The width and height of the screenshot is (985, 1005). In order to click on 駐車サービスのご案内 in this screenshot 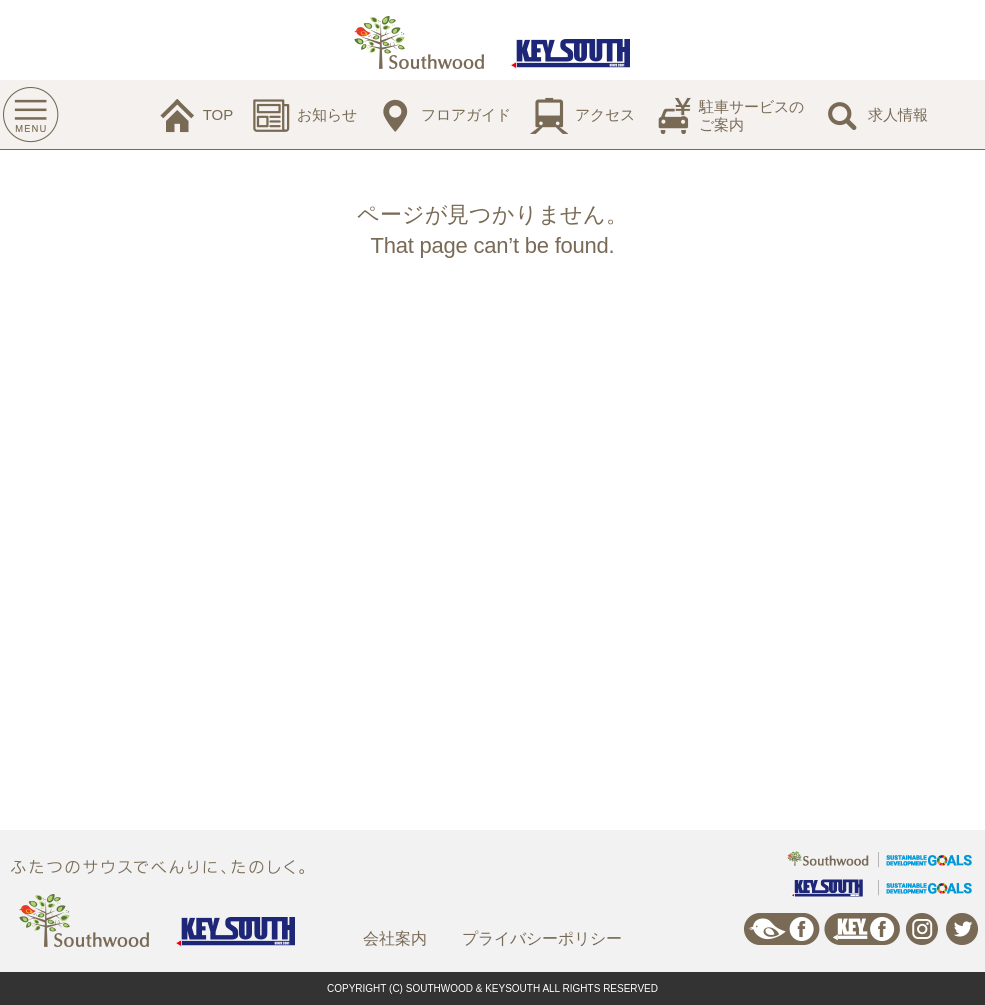, I will do `click(751, 115)`.